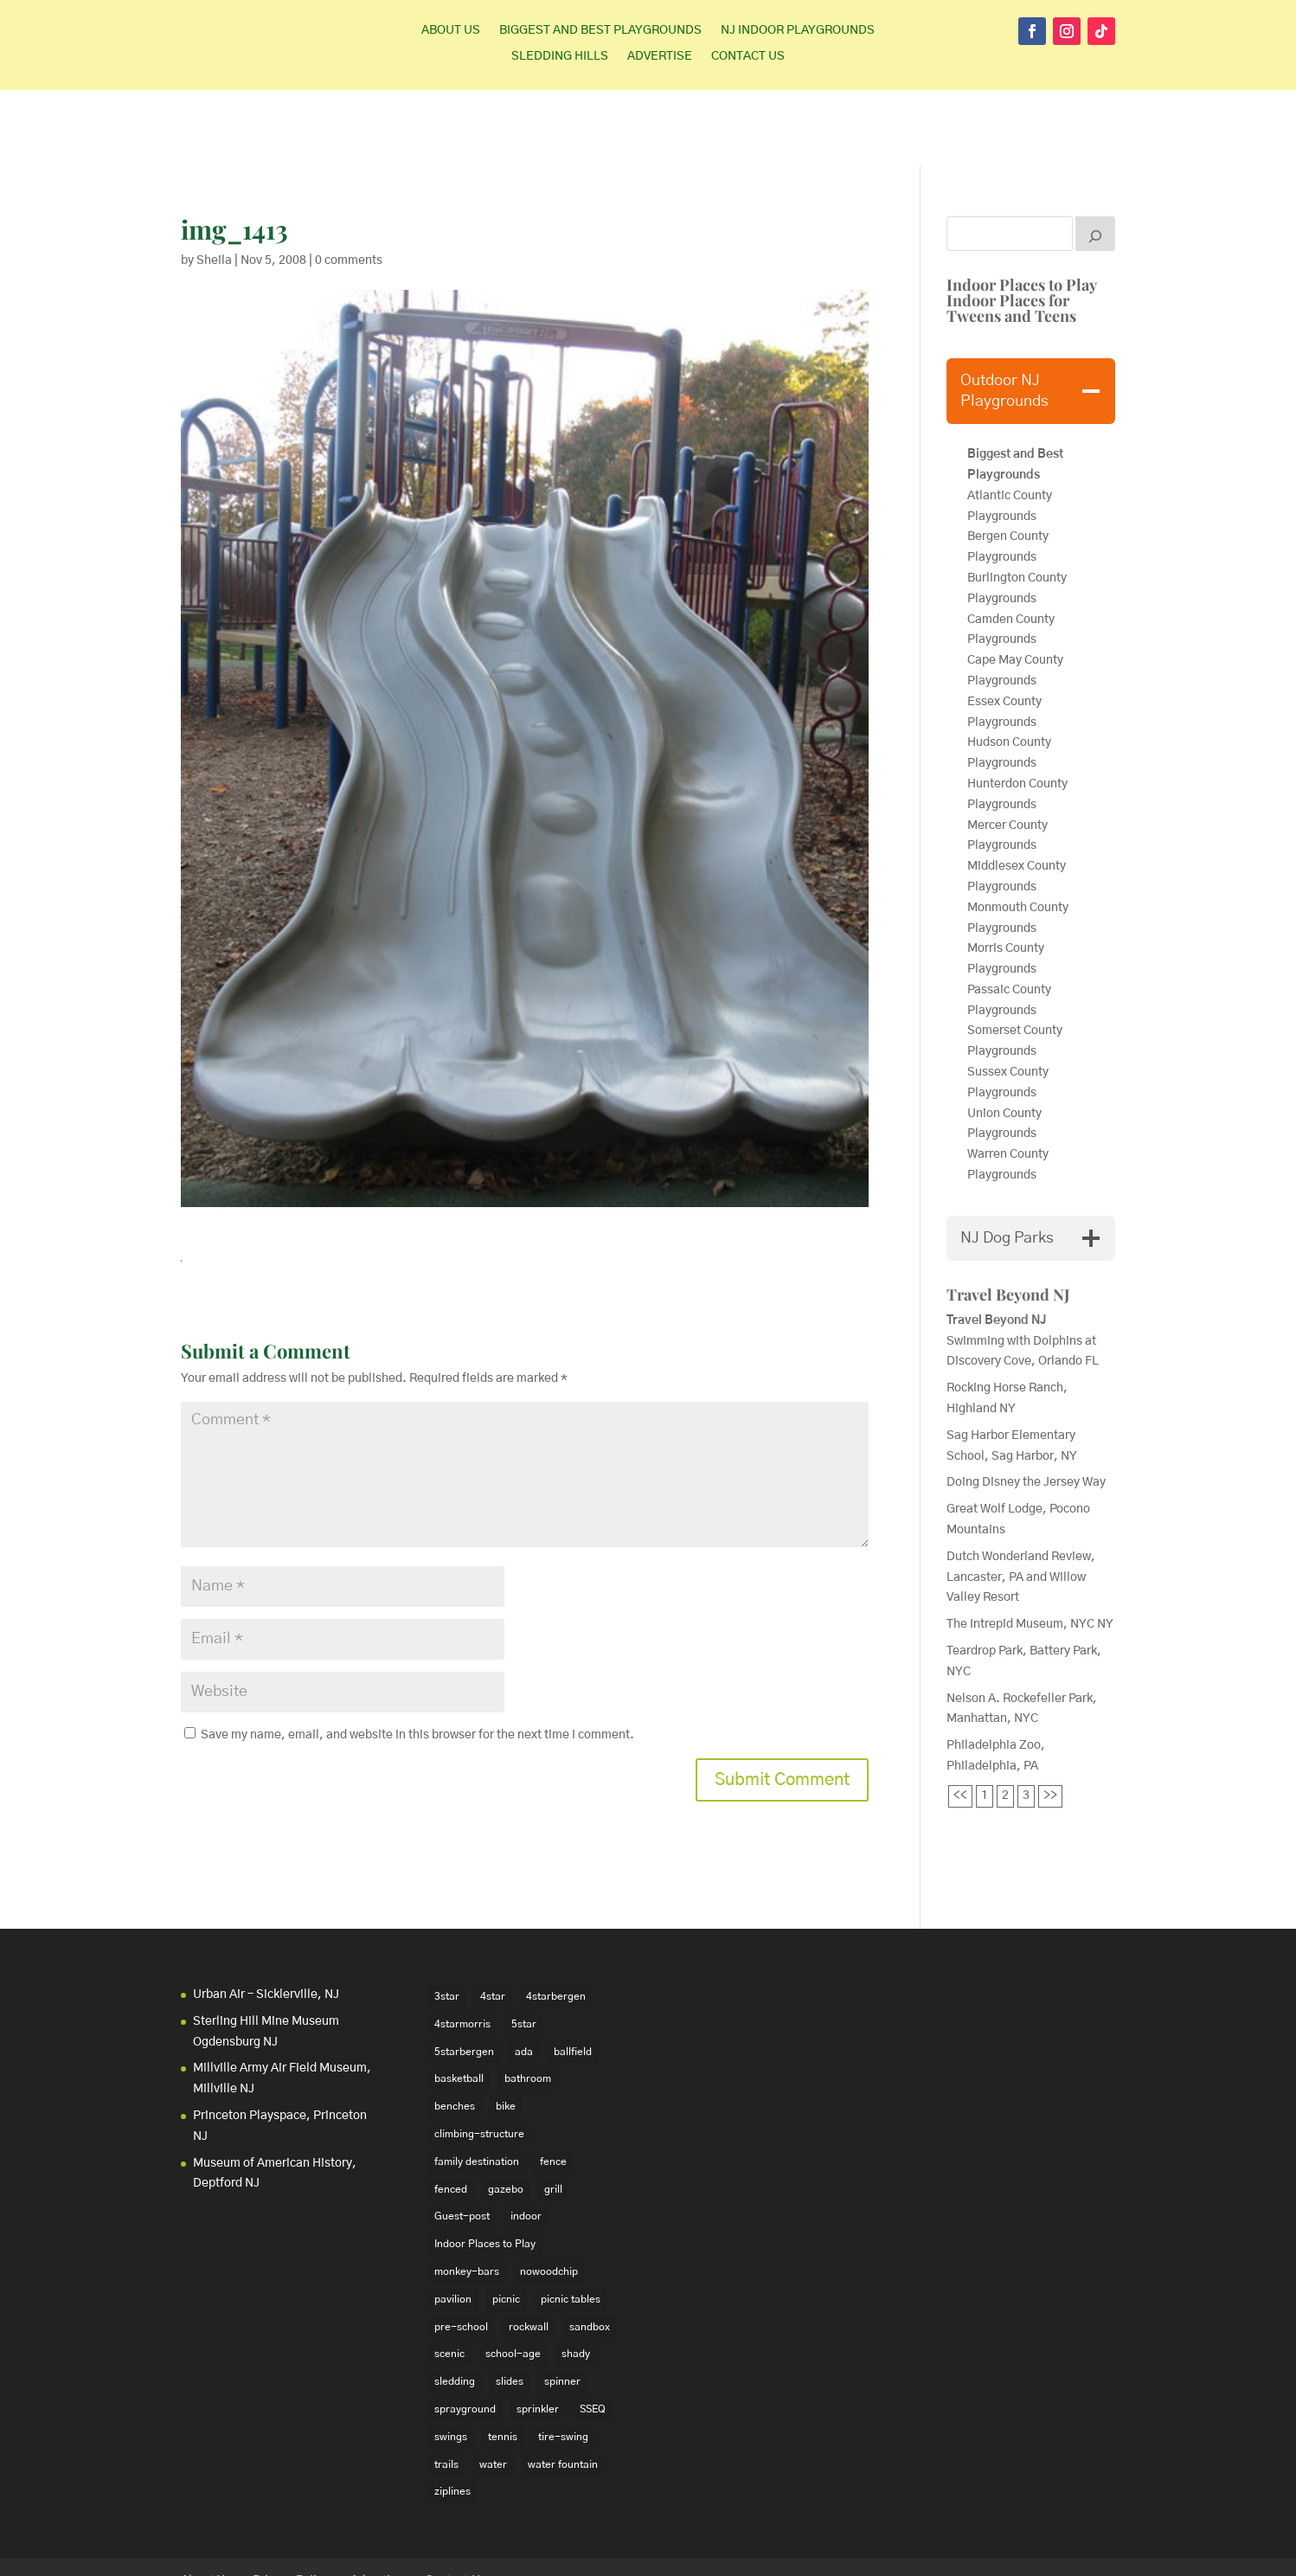 Image resolution: width=1296 pixels, height=2576 pixels. Describe the element at coordinates (450, 30) in the screenshot. I see `About Us` at that location.